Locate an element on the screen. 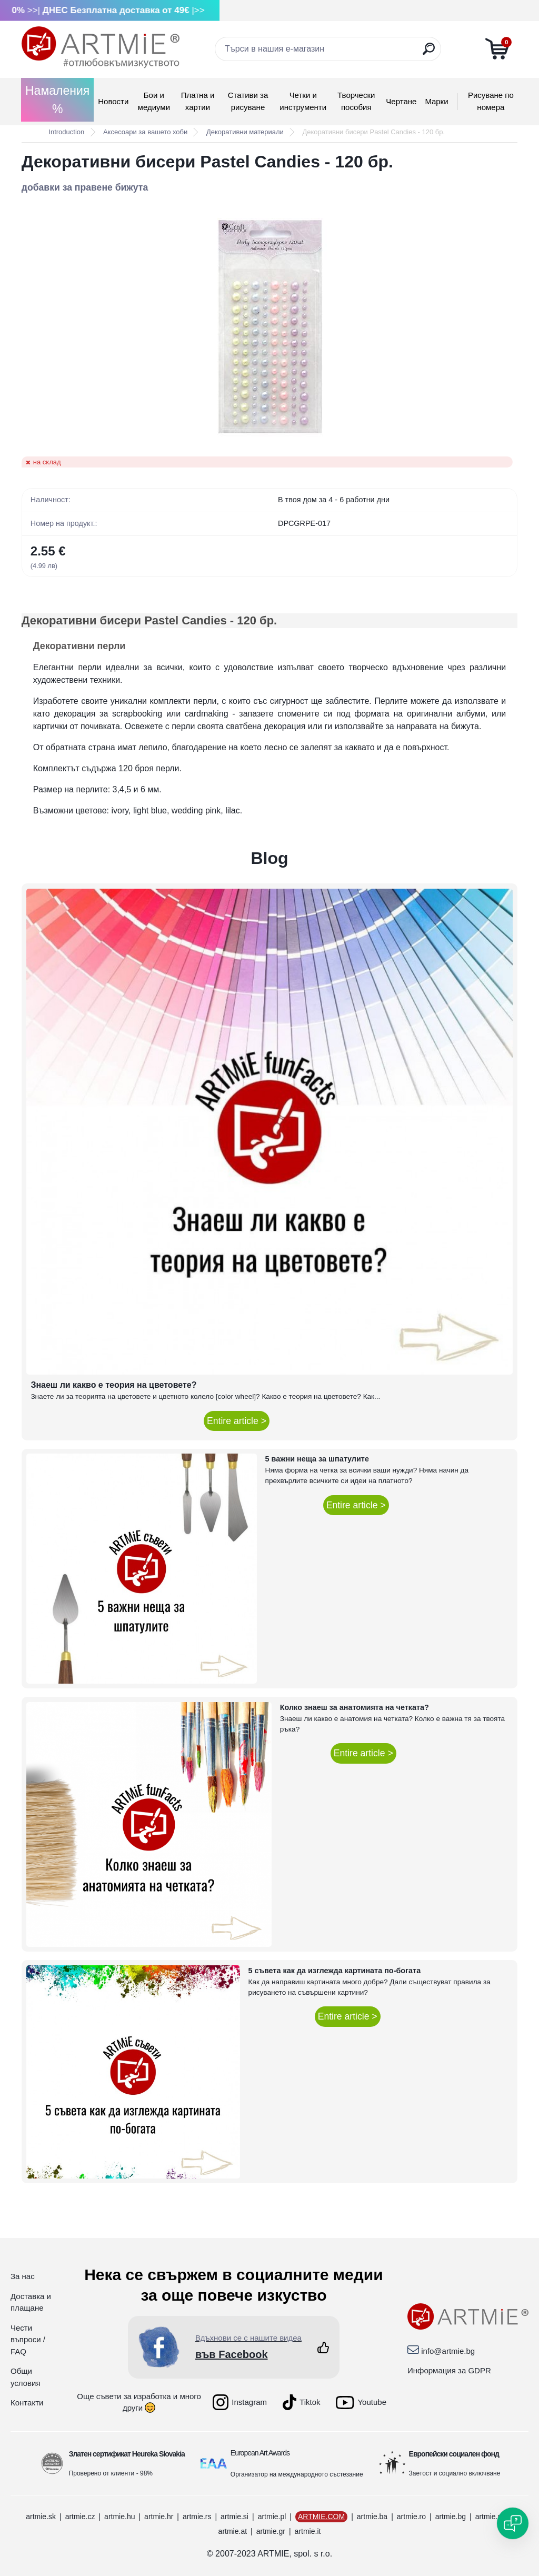 Image resolution: width=539 pixels, height=2576 pixels. artmie.ba is located at coordinates (372, 2516).